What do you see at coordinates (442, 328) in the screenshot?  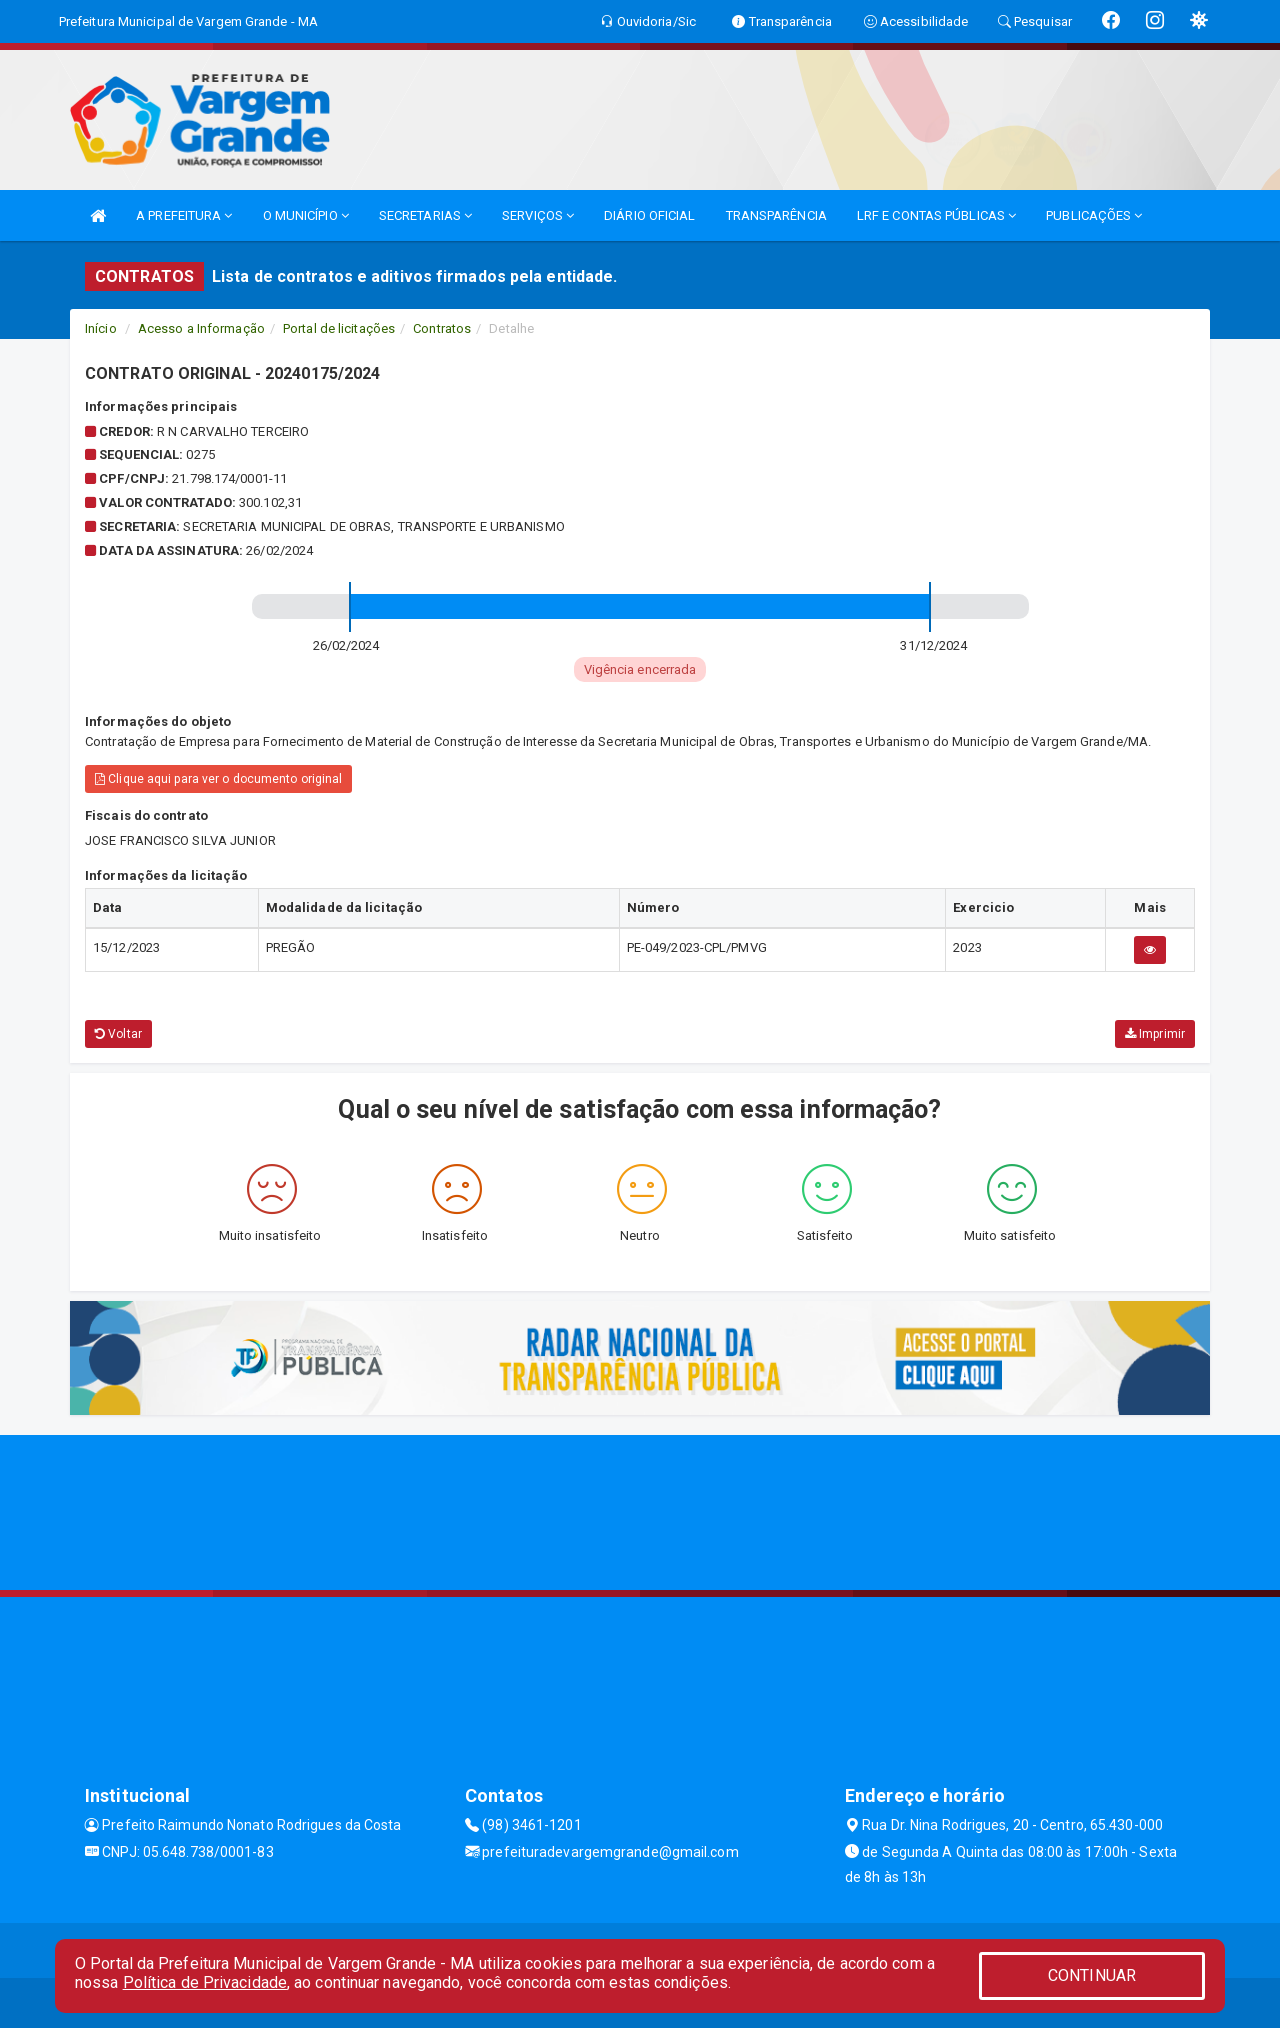 I see `Contratos` at bounding box center [442, 328].